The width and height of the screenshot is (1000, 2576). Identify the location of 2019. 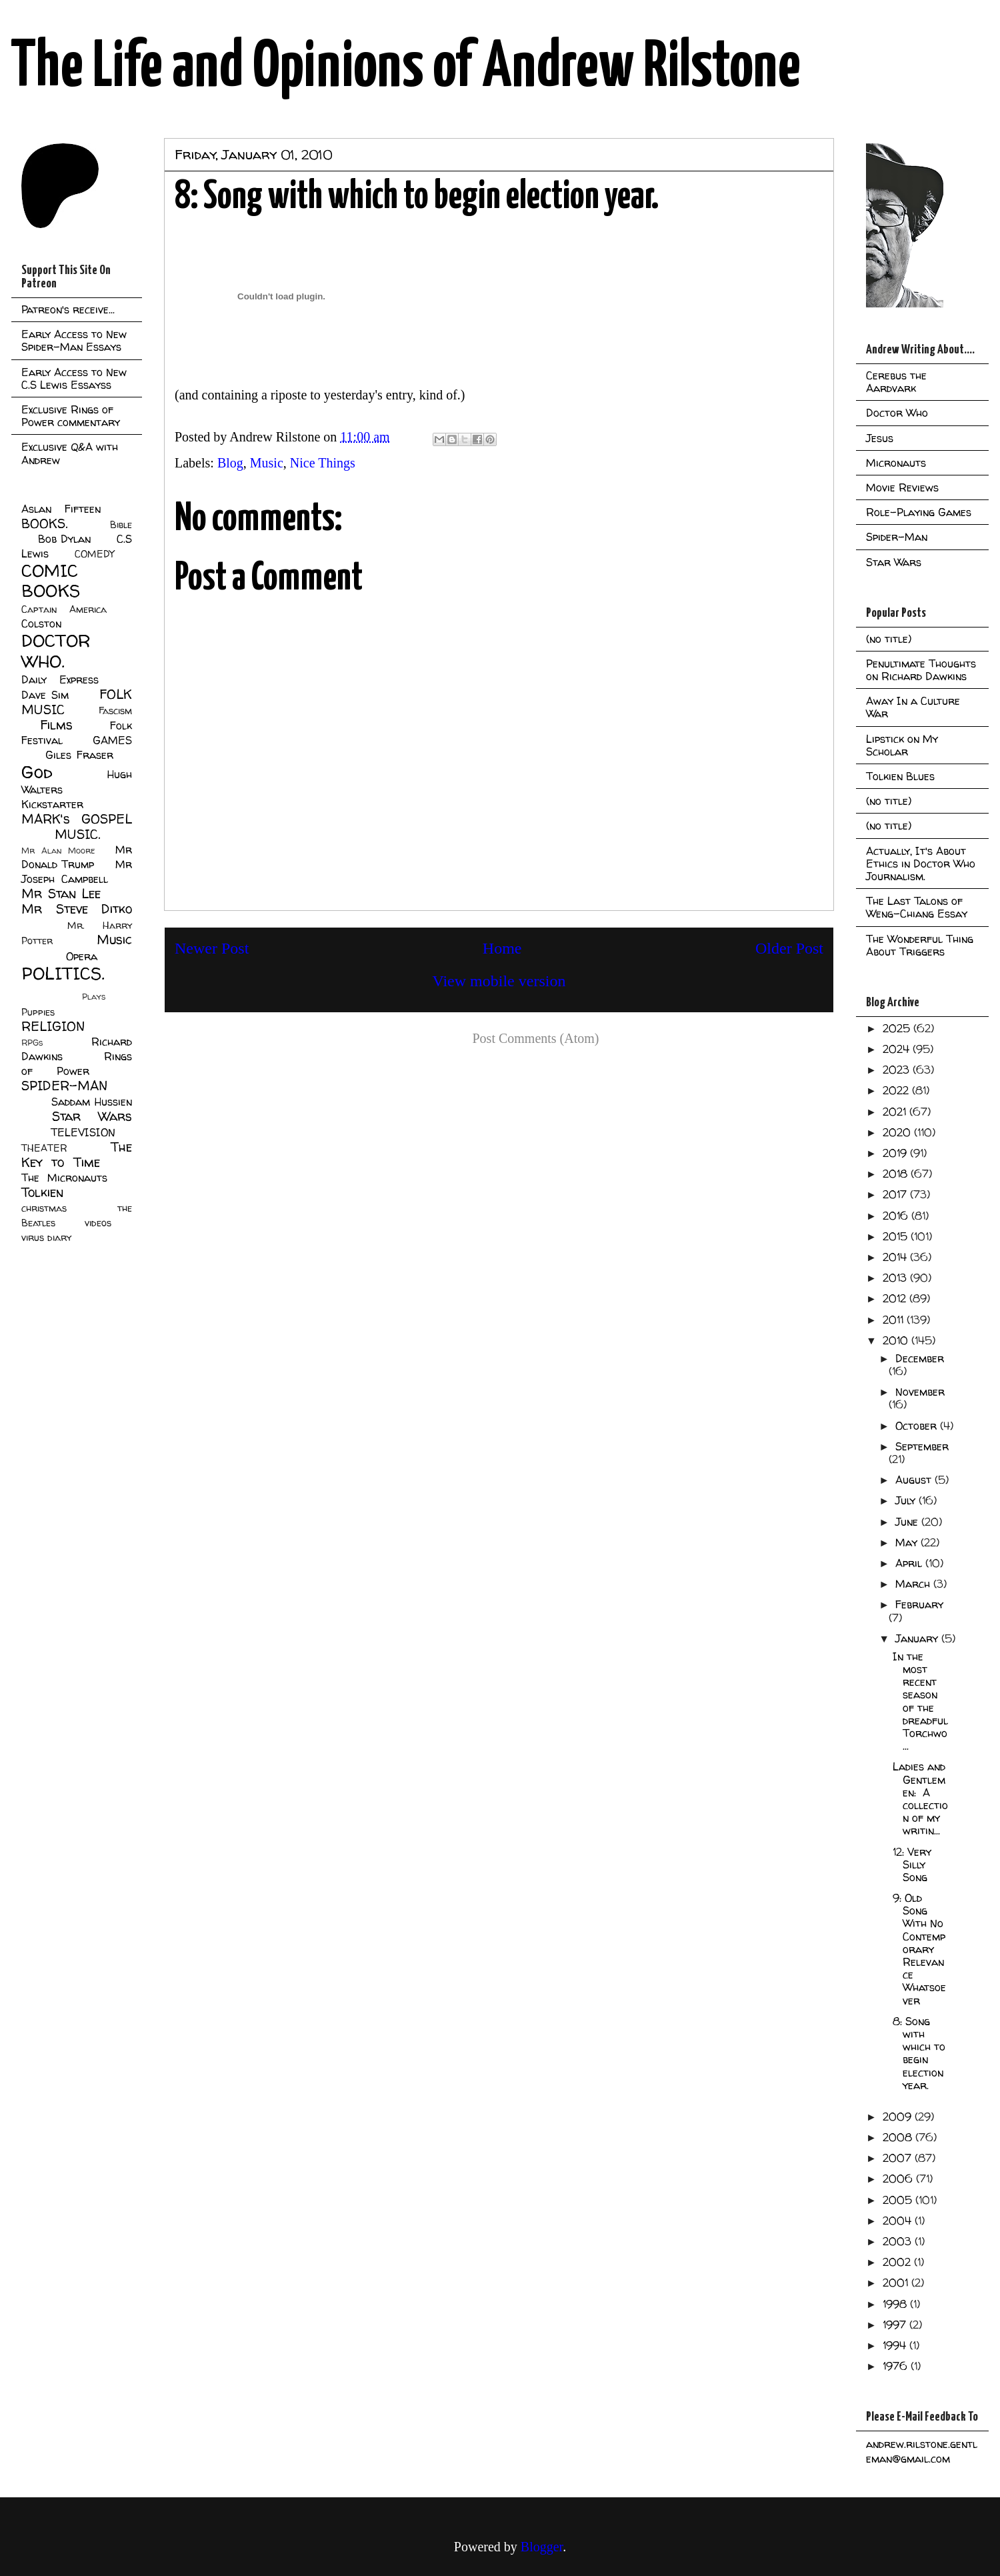
(896, 1153).